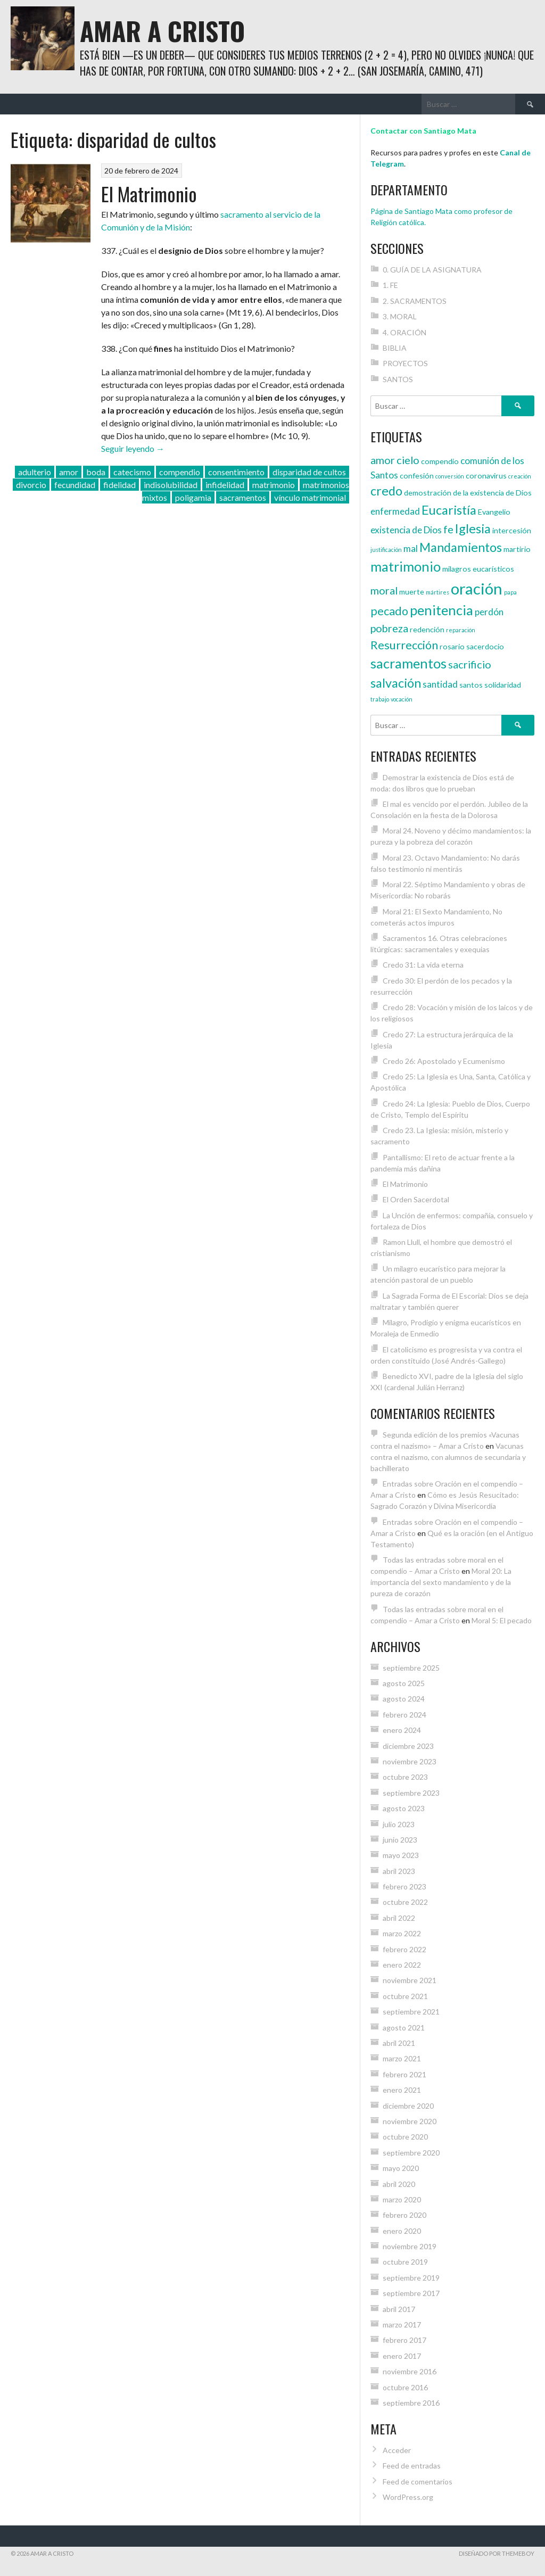  What do you see at coordinates (400, 1839) in the screenshot?
I see `junio 2023` at bounding box center [400, 1839].